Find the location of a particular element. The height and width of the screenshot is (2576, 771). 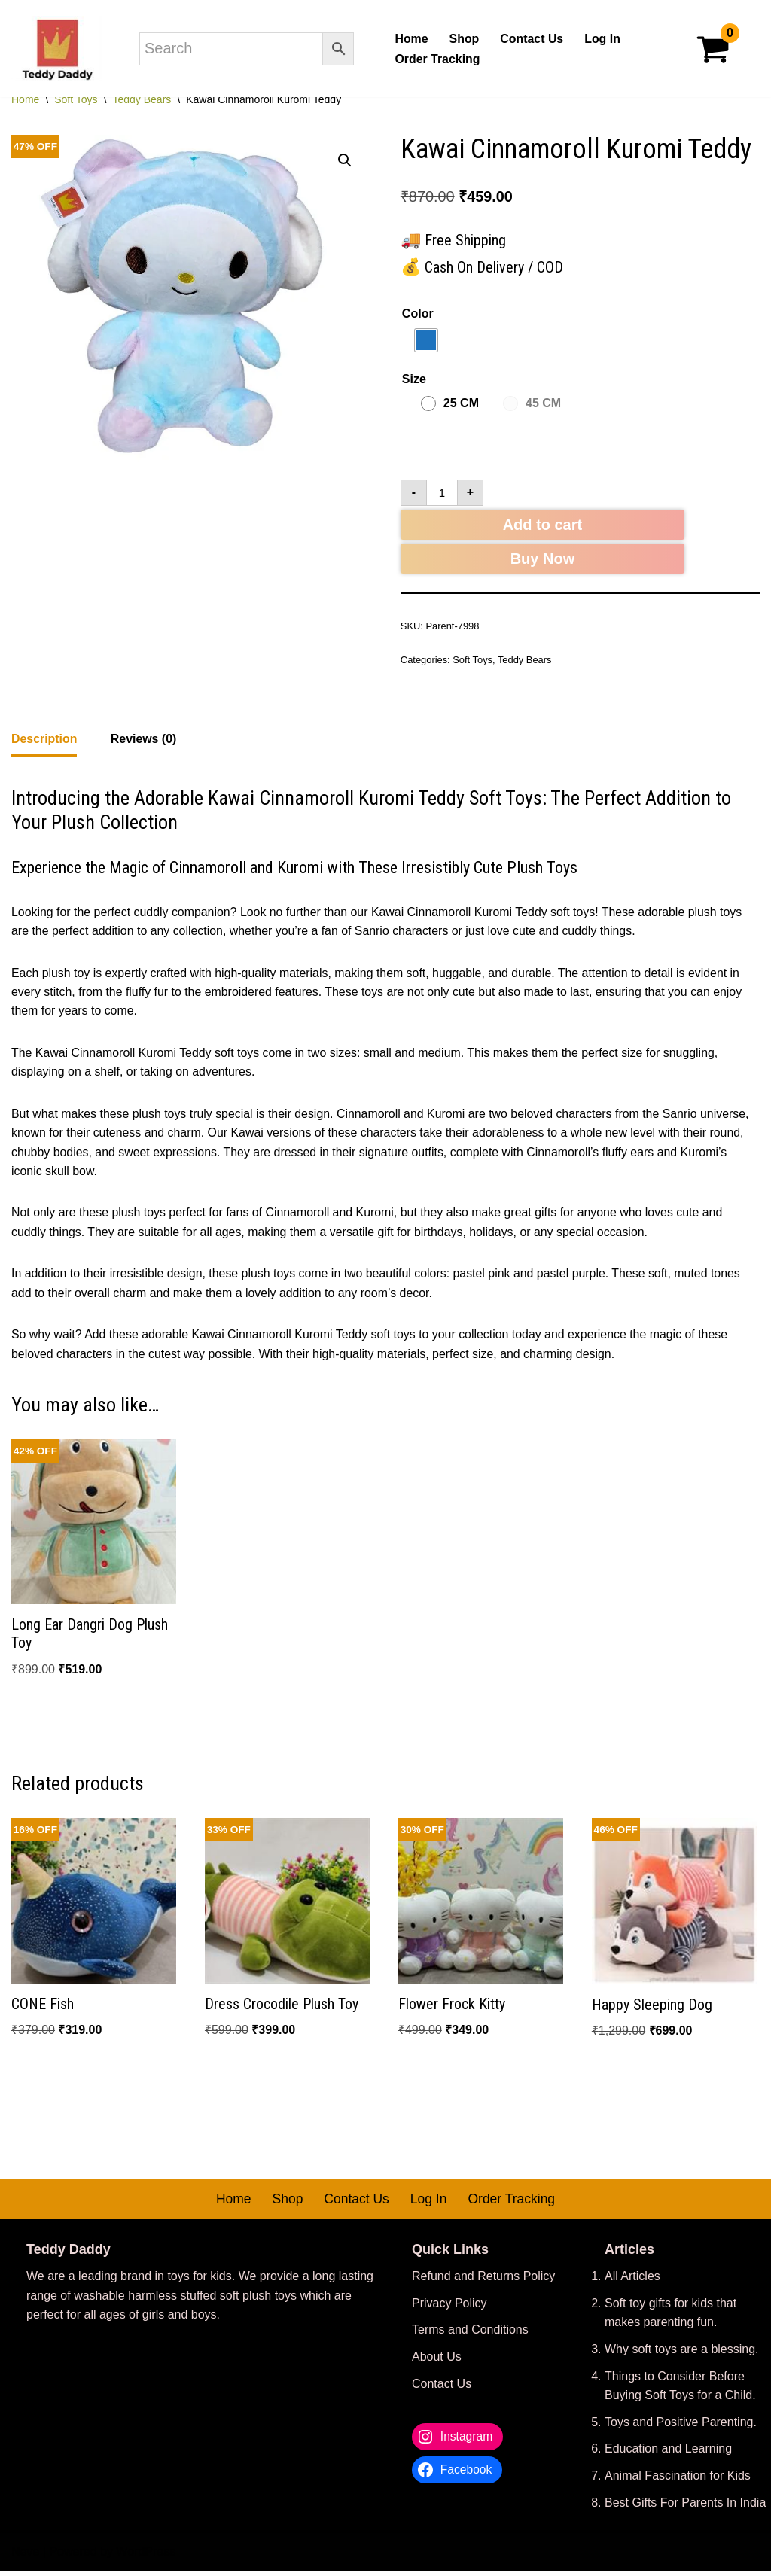

Size is located at coordinates (414, 379).